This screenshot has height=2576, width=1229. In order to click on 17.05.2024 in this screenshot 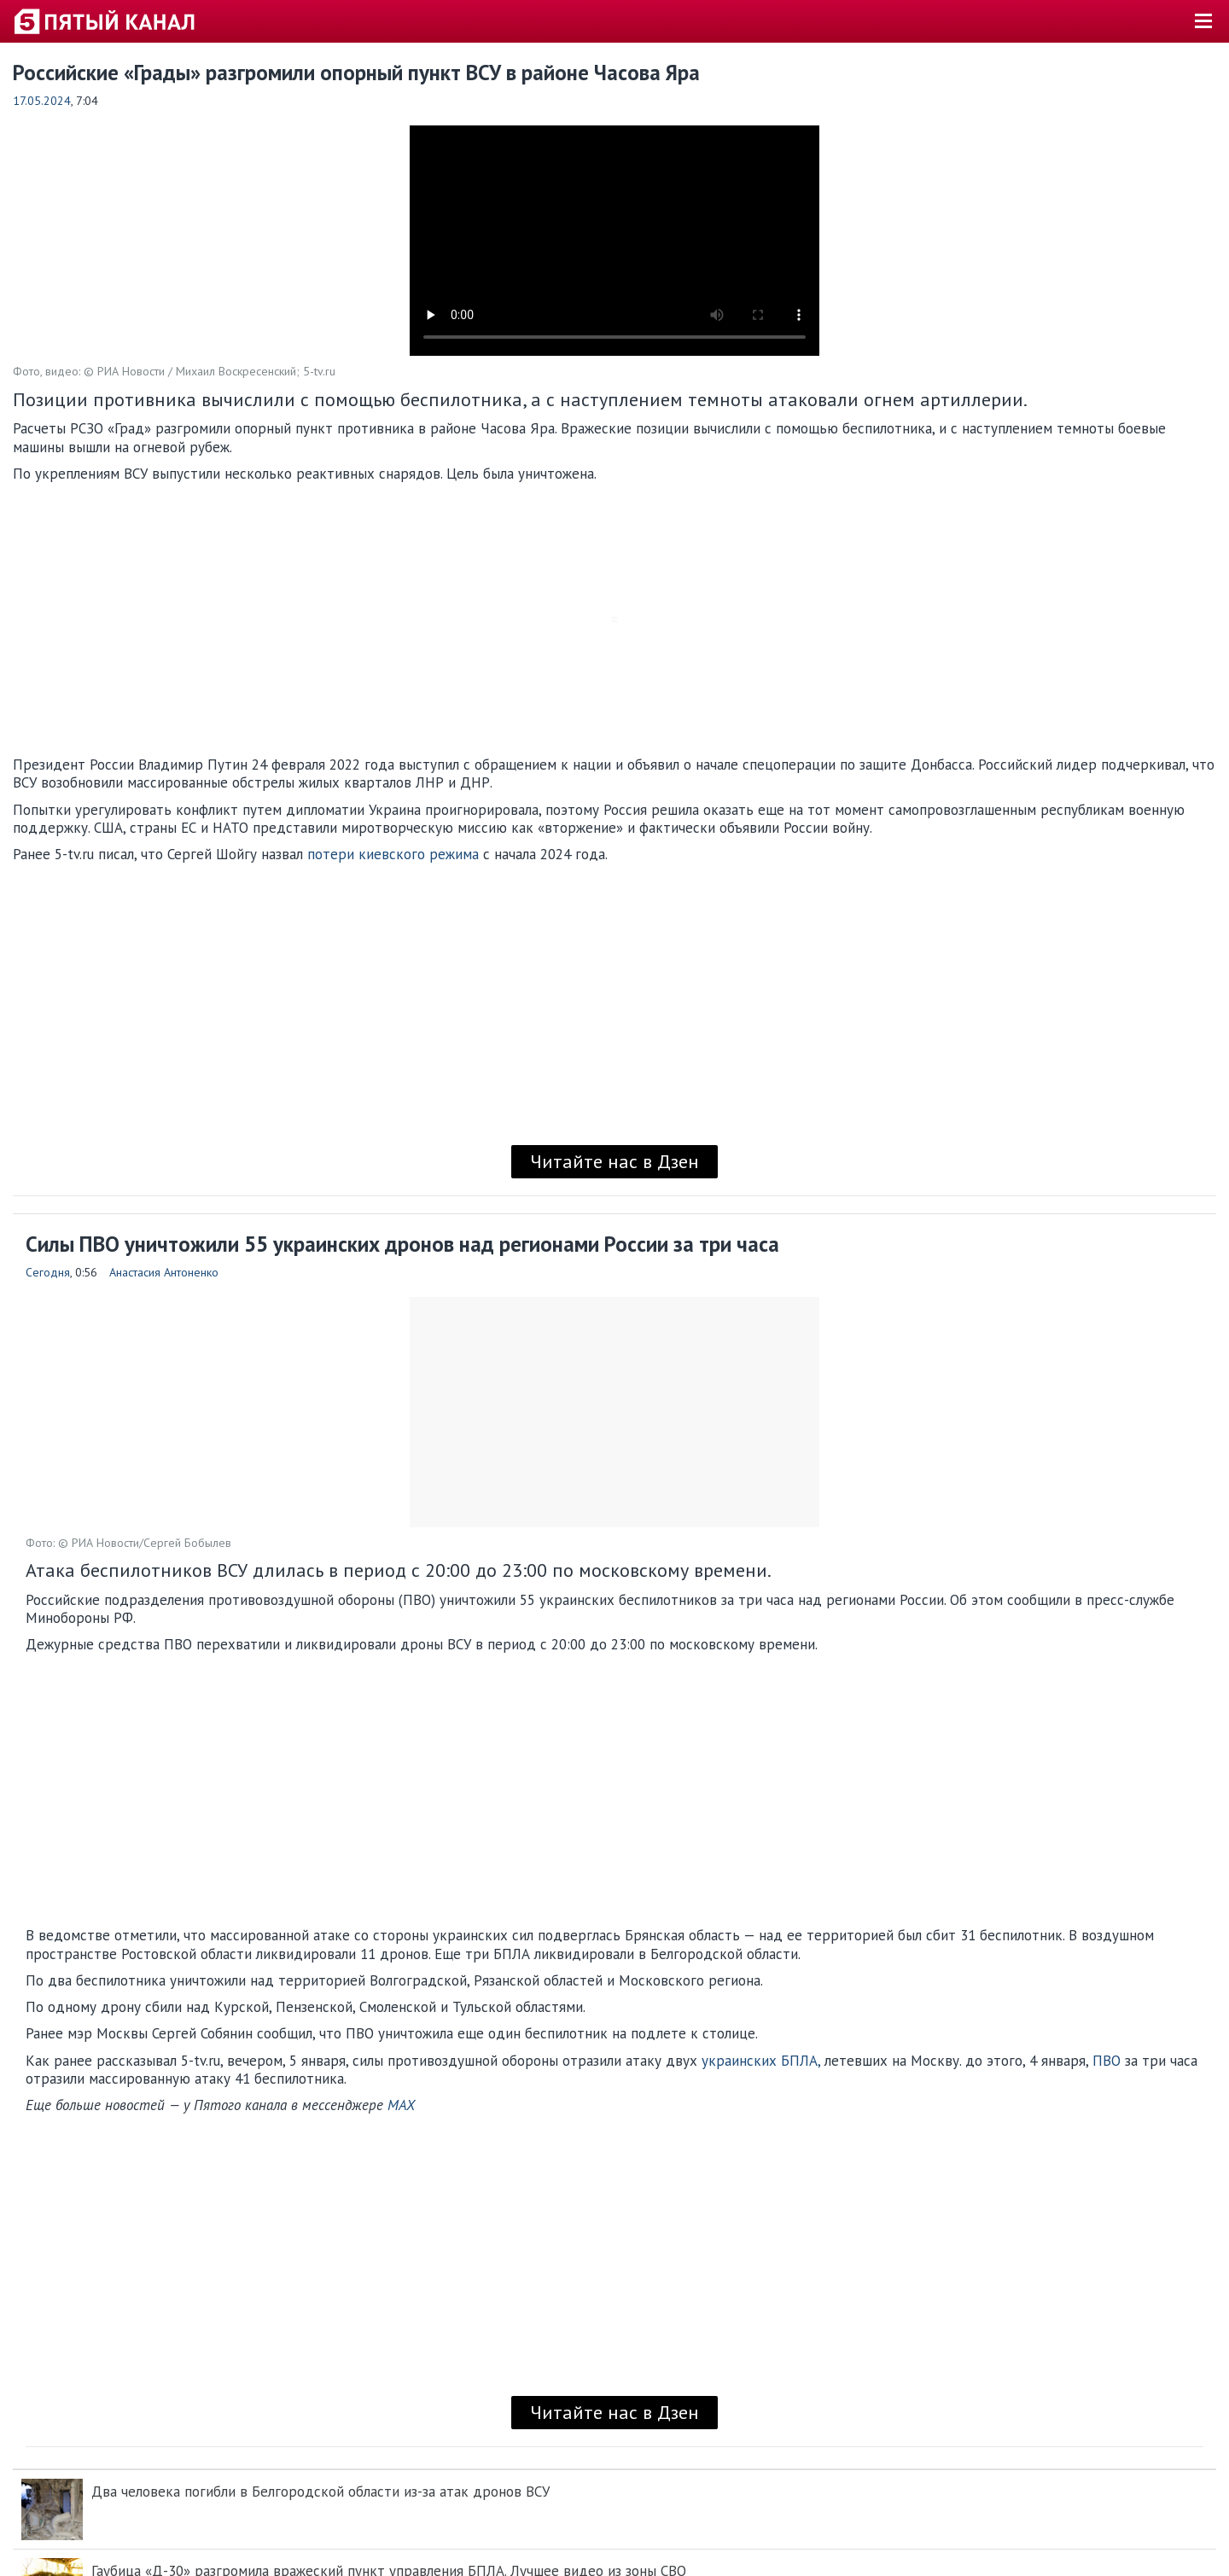, I will do `click(42, 100)`.